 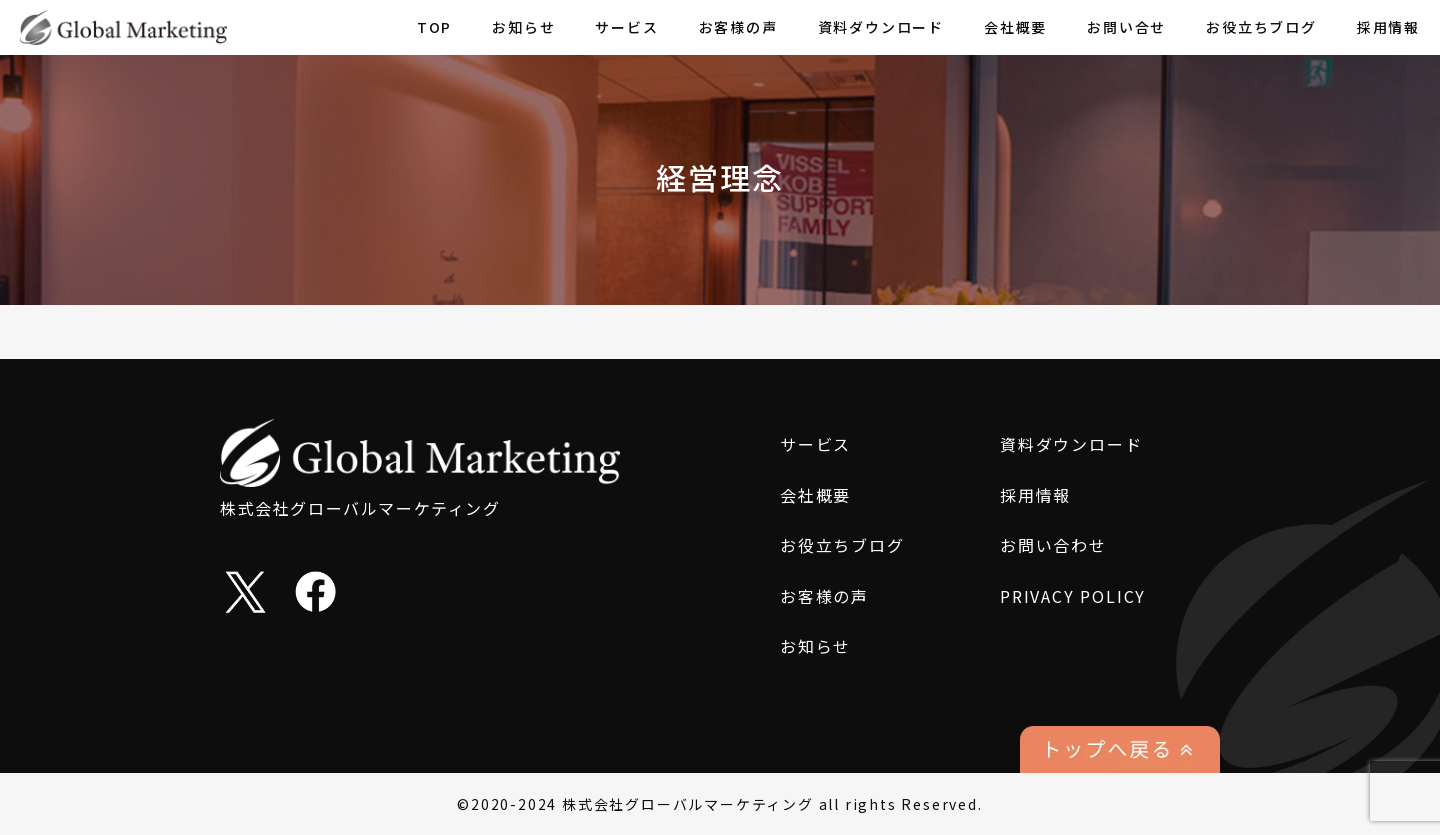 I want to click on お役立ちブログ, so click(x=1261, y=27).